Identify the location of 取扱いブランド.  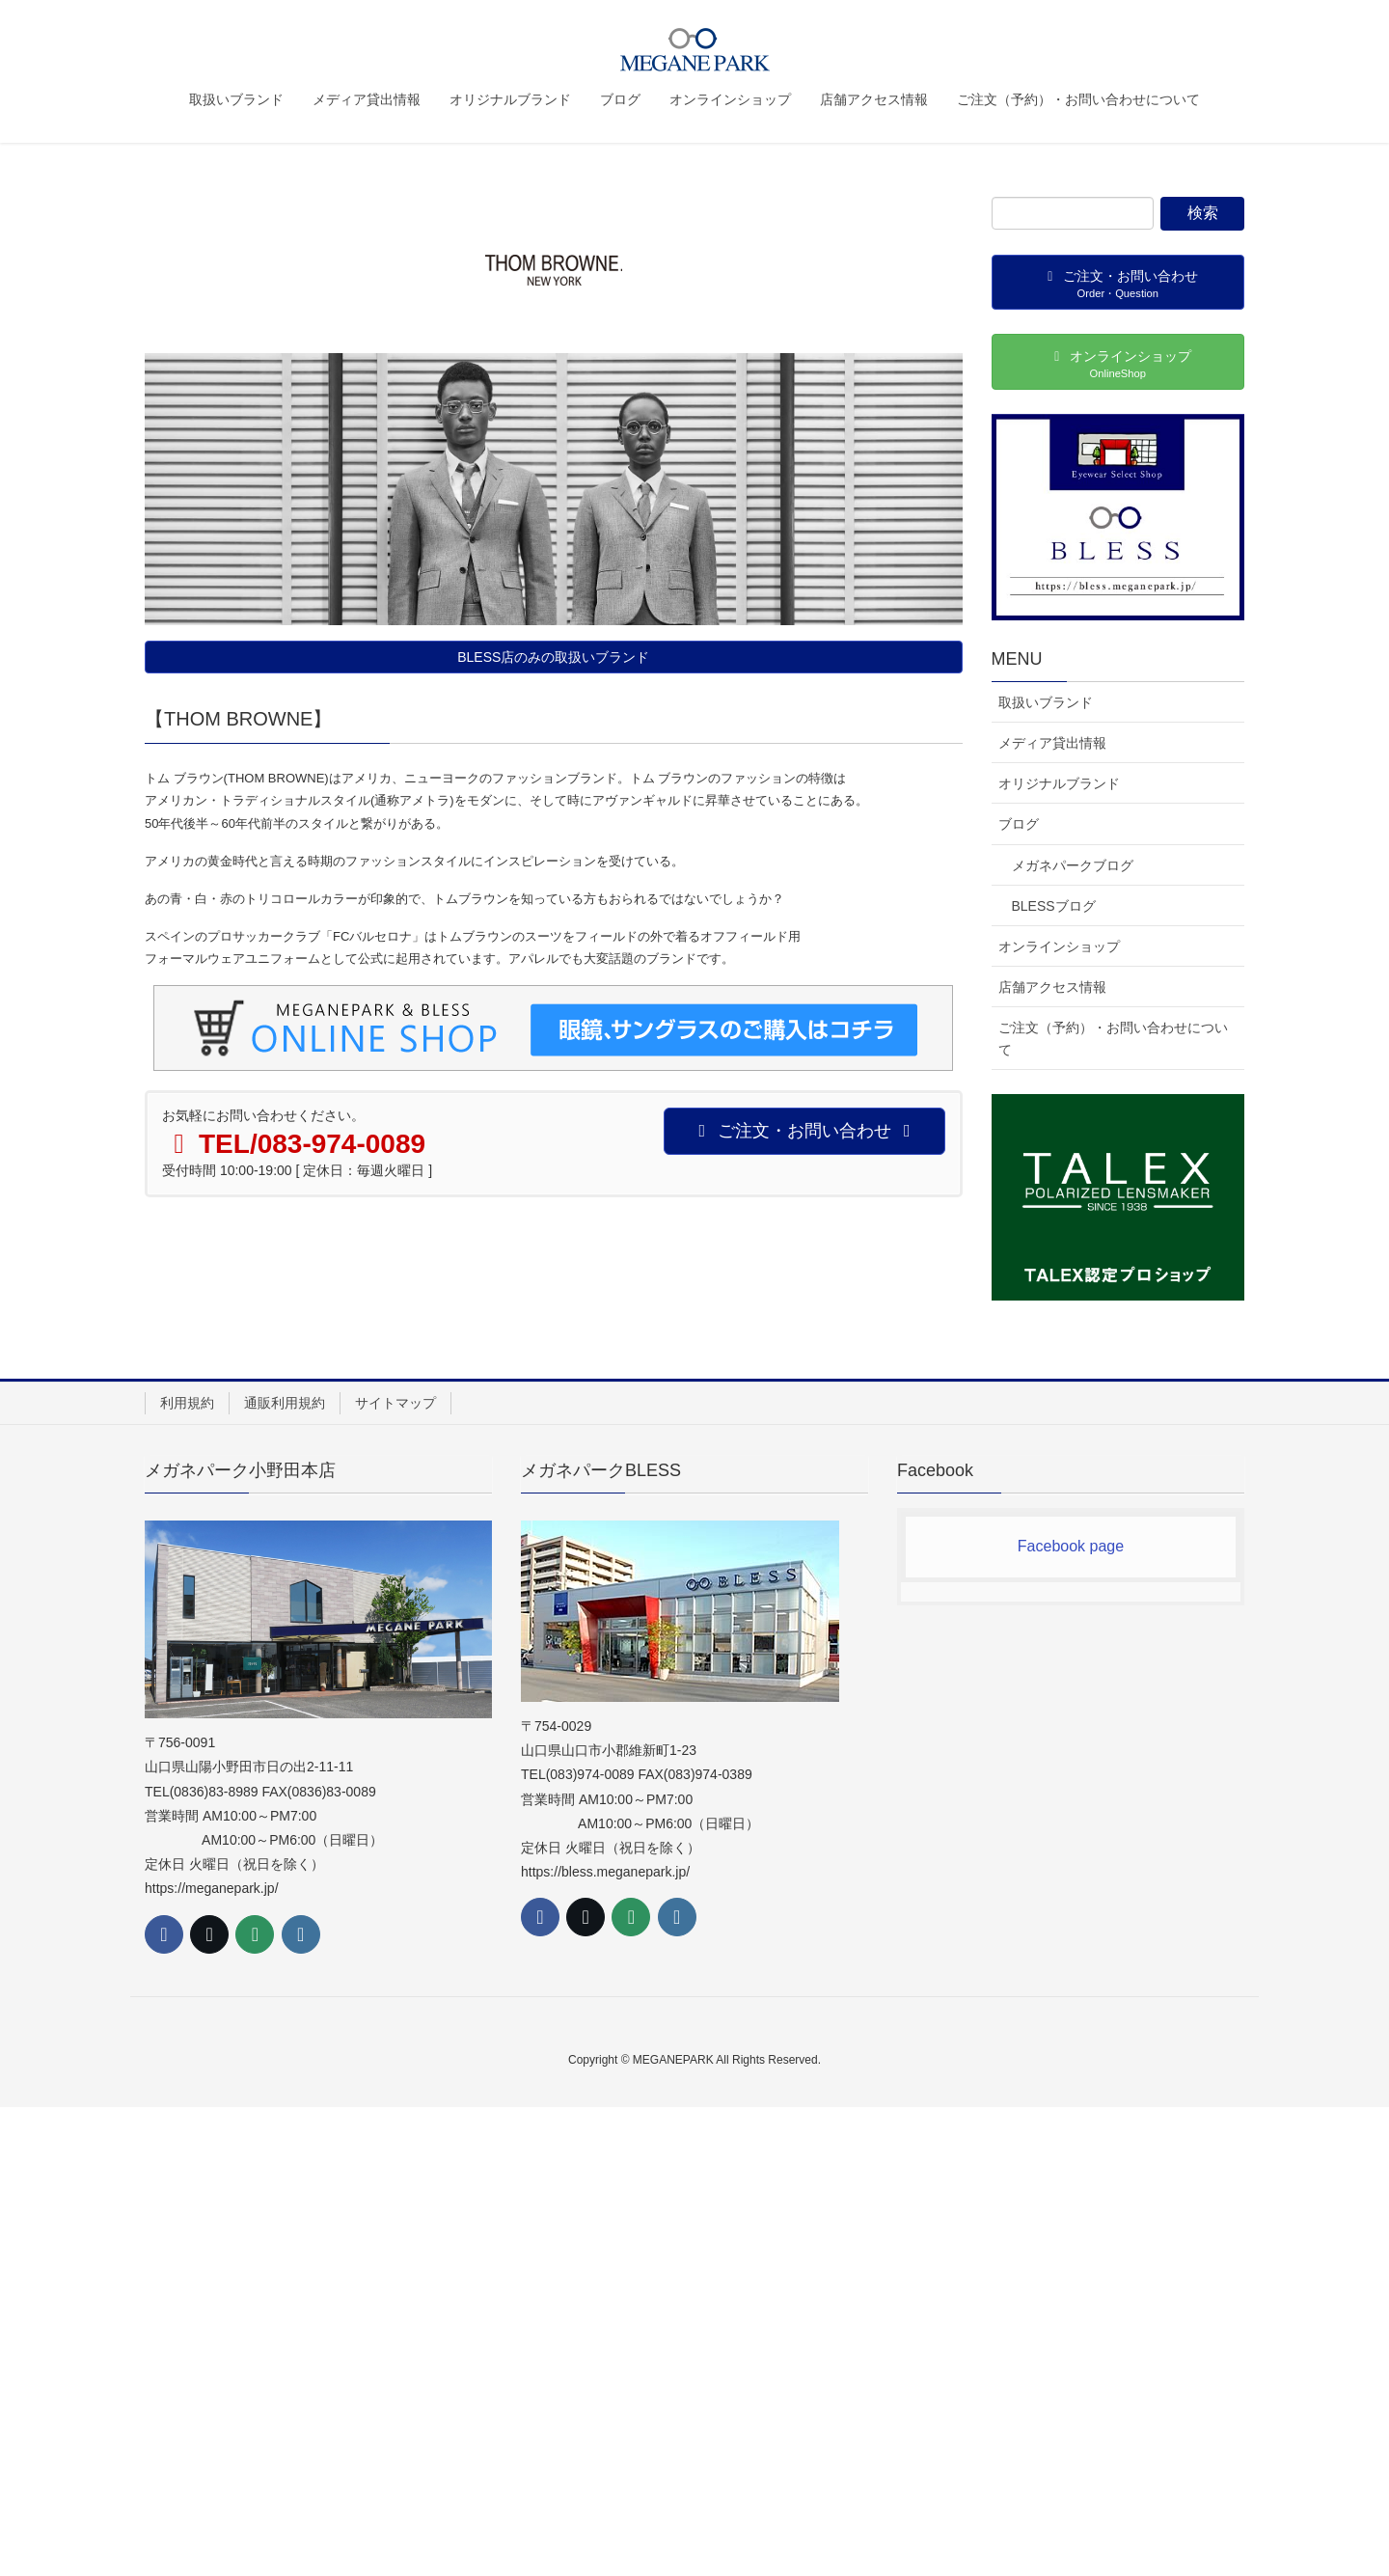
(1045, 702).